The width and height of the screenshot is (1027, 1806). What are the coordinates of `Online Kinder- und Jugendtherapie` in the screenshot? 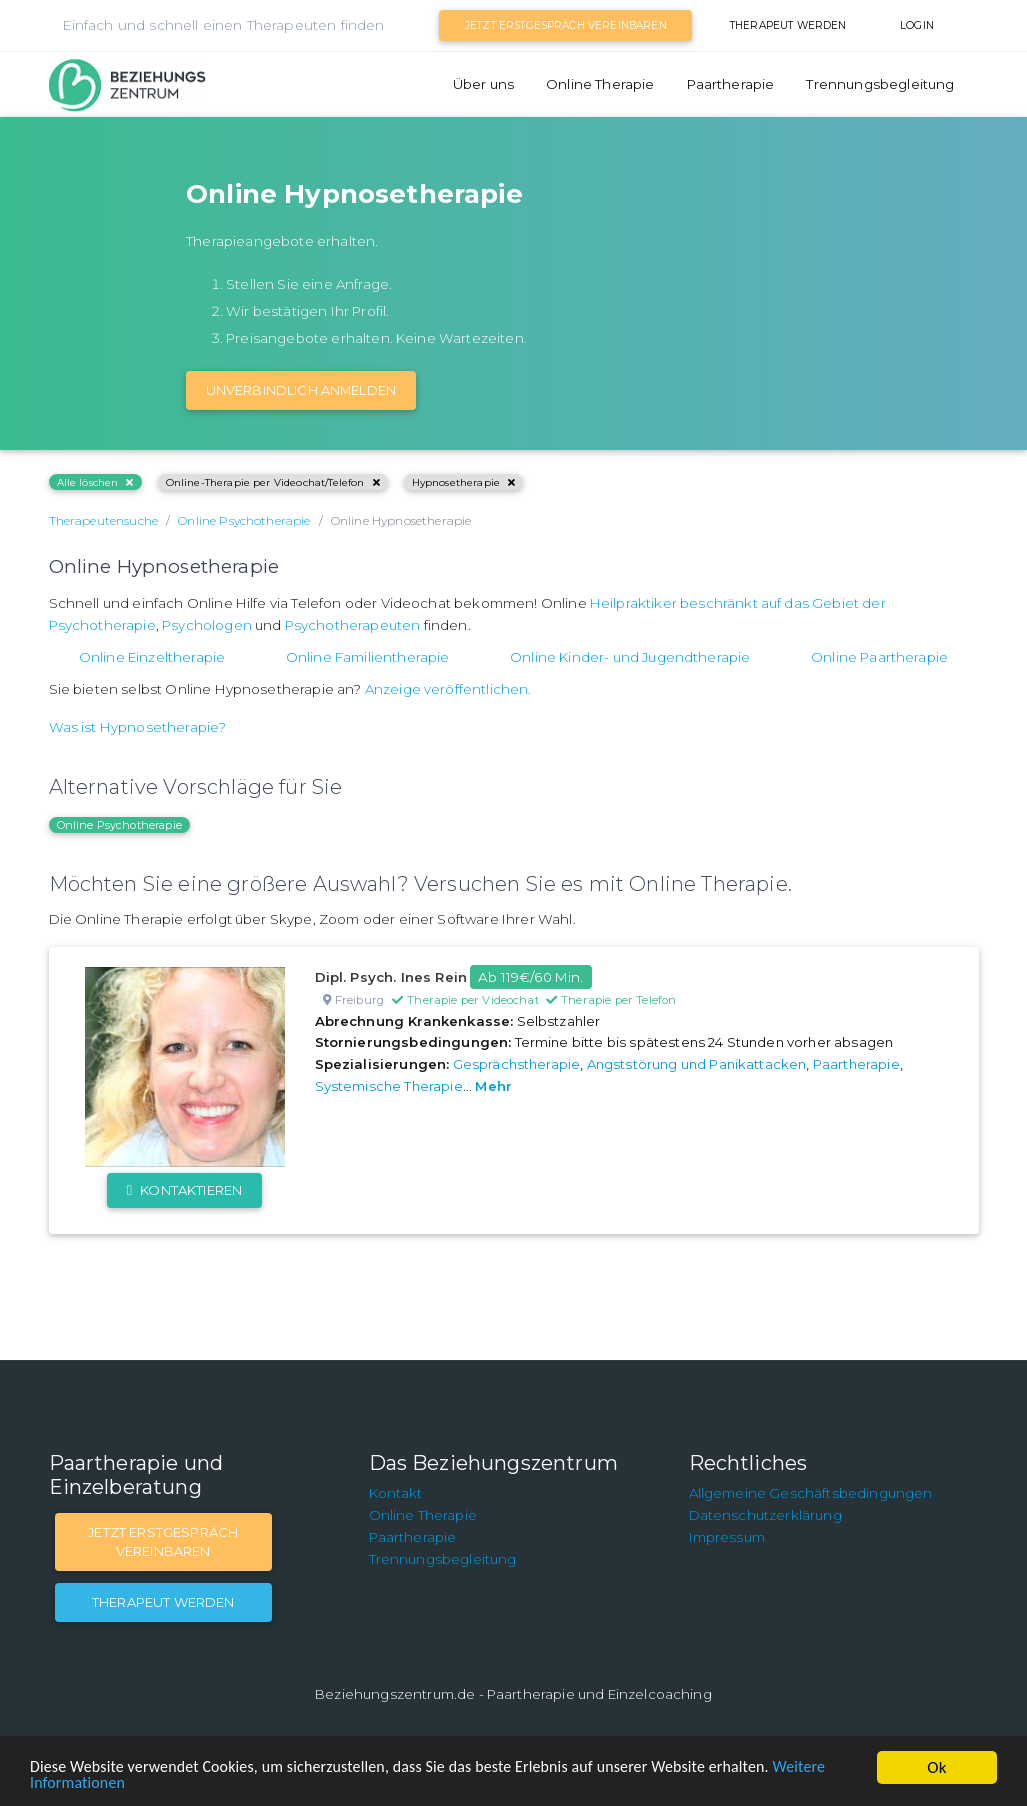 It's located at (630, 657).